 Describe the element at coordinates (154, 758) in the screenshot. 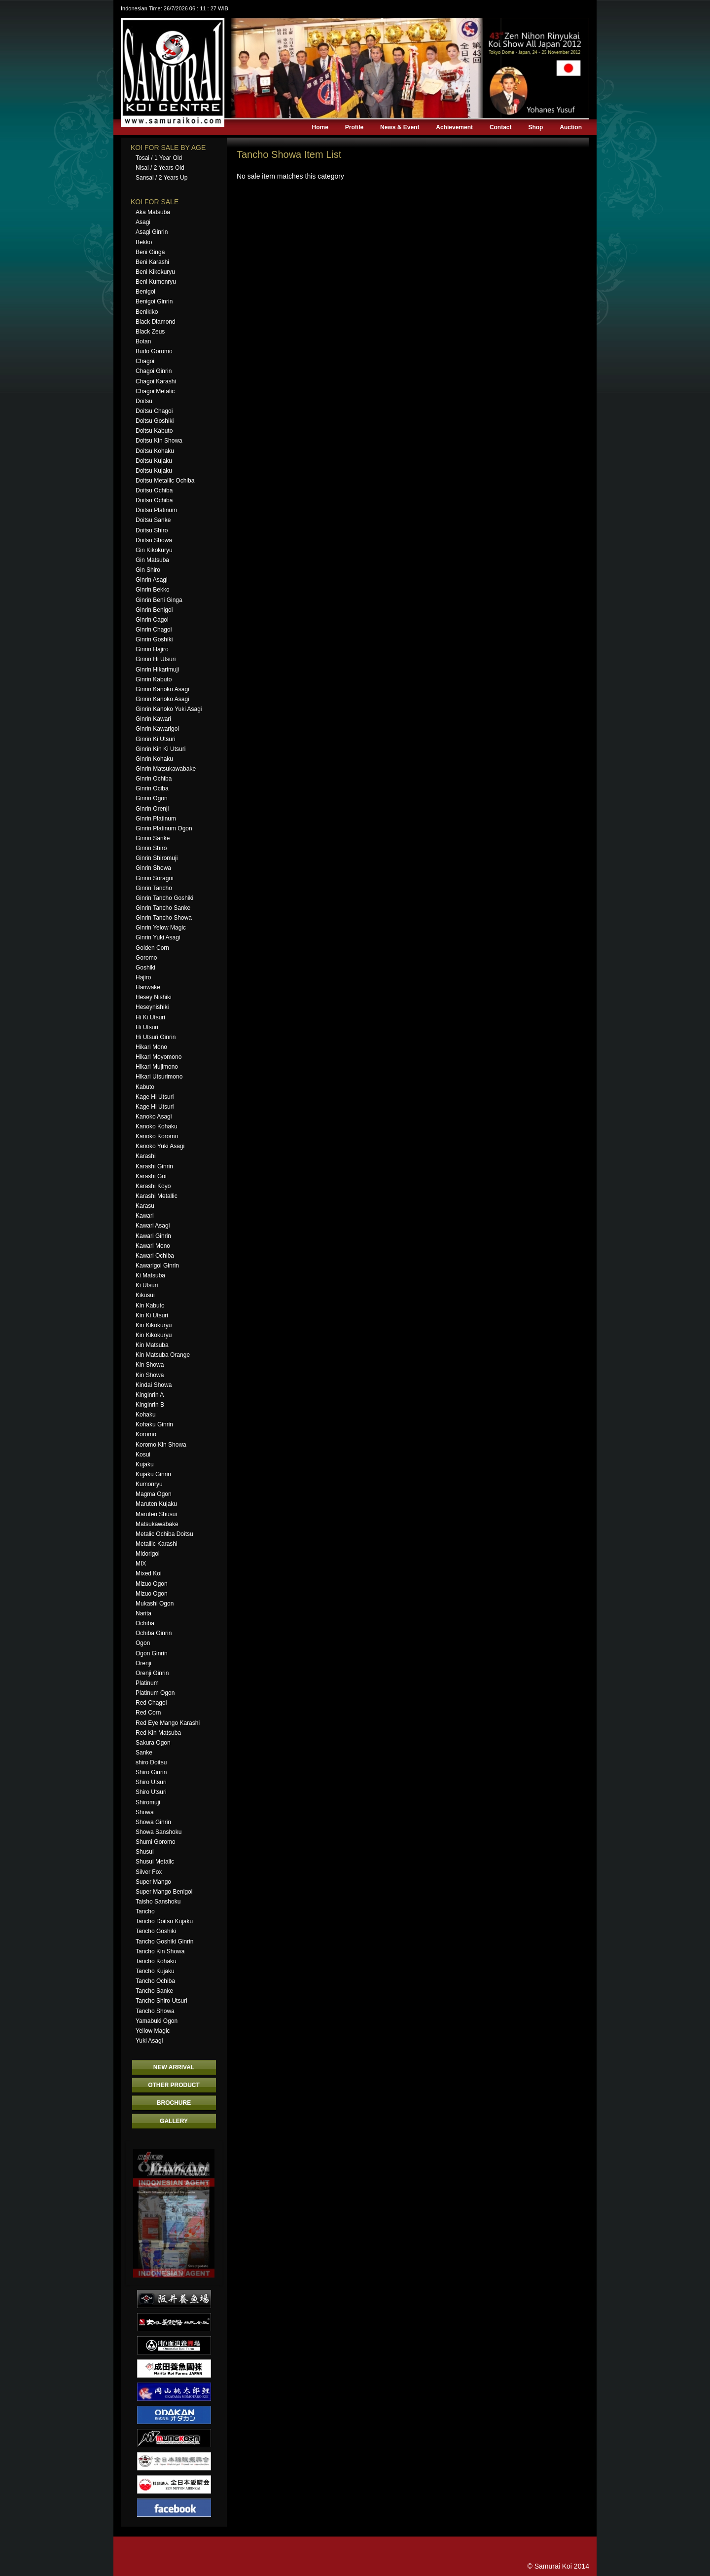

I see `Ginrin Kohaku` at that location.